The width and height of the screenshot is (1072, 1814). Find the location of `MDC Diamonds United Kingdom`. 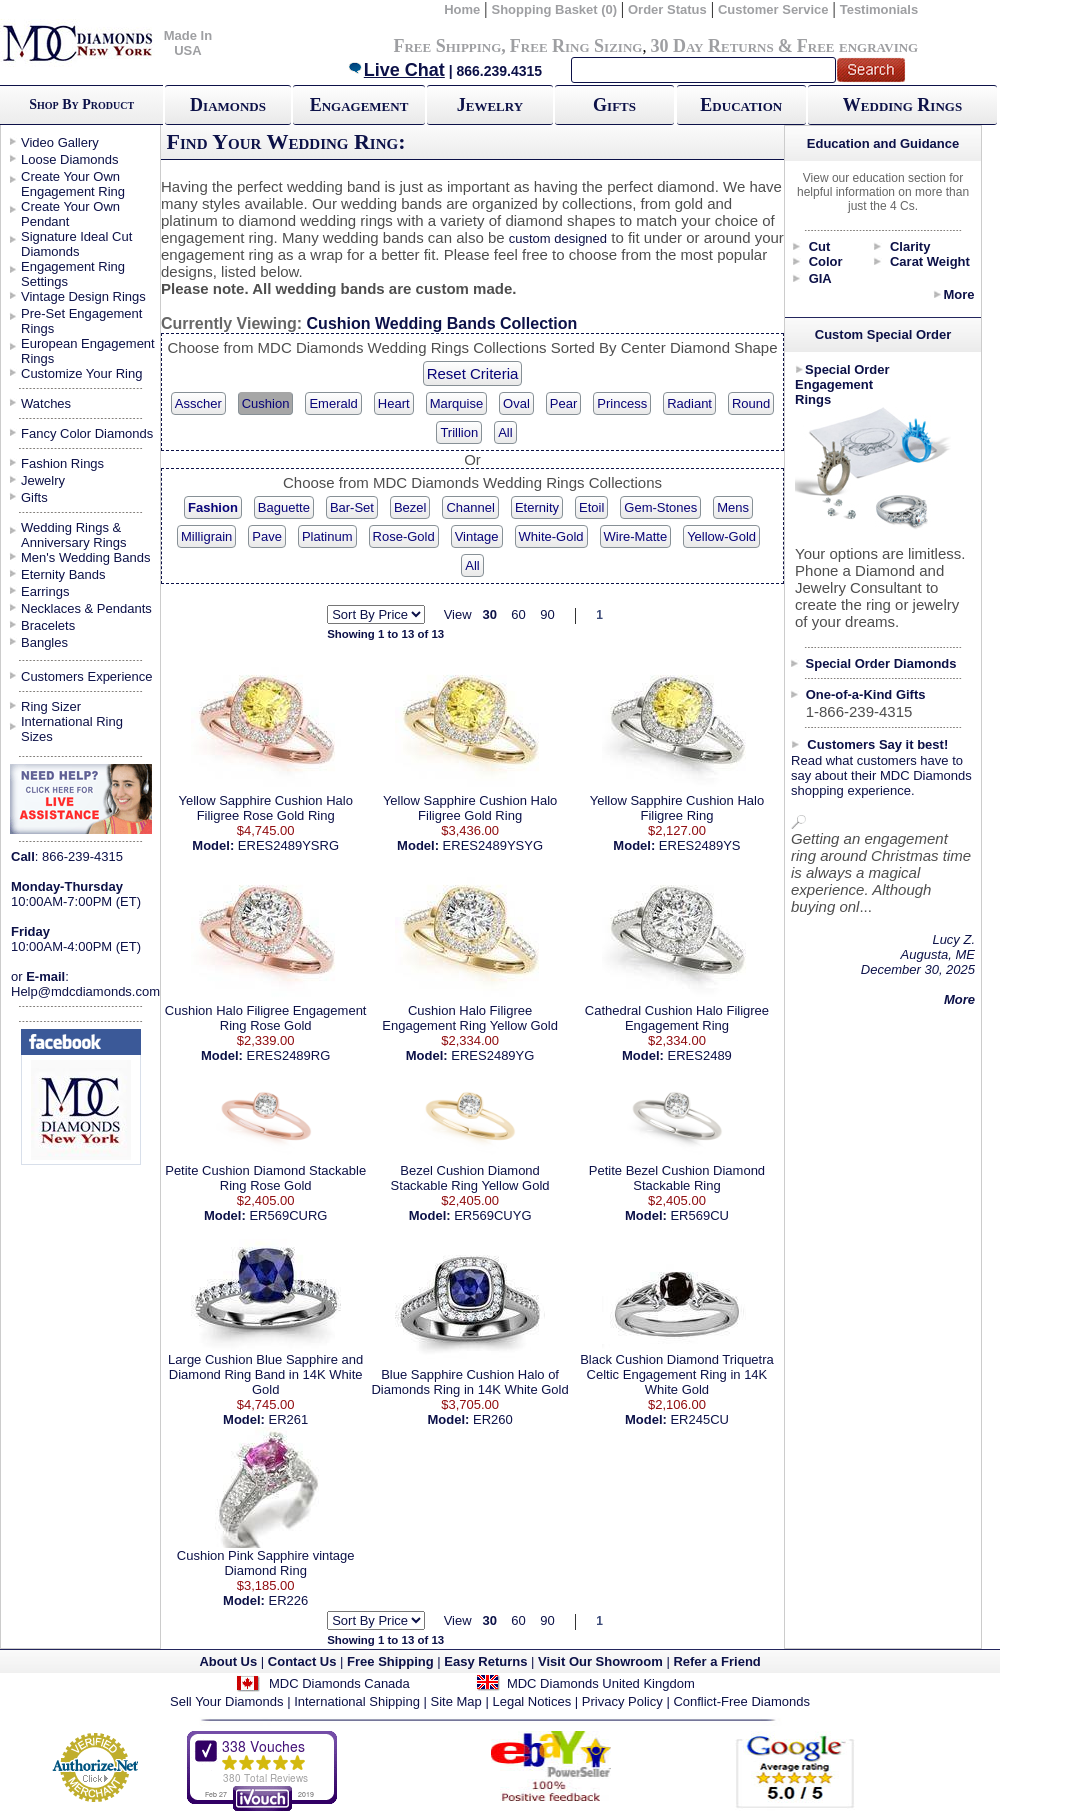

MDC Diamonds United Kingdom is located at coordinates (601, 1683).